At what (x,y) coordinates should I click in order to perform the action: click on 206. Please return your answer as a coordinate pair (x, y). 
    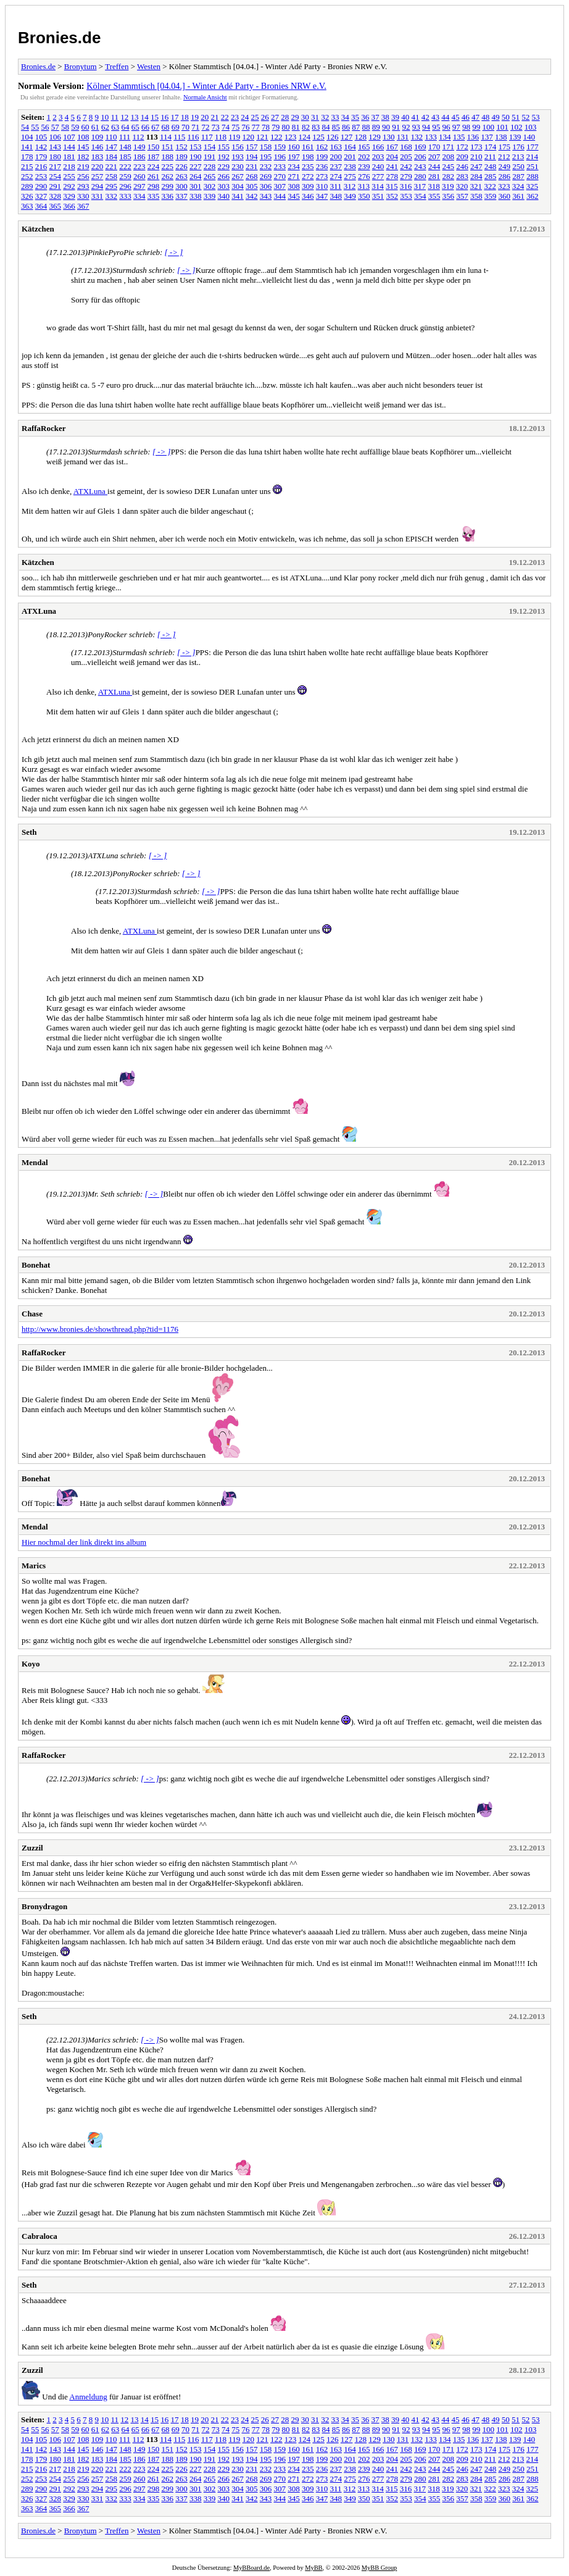
    Looking at the image, I should click on (420, 156).